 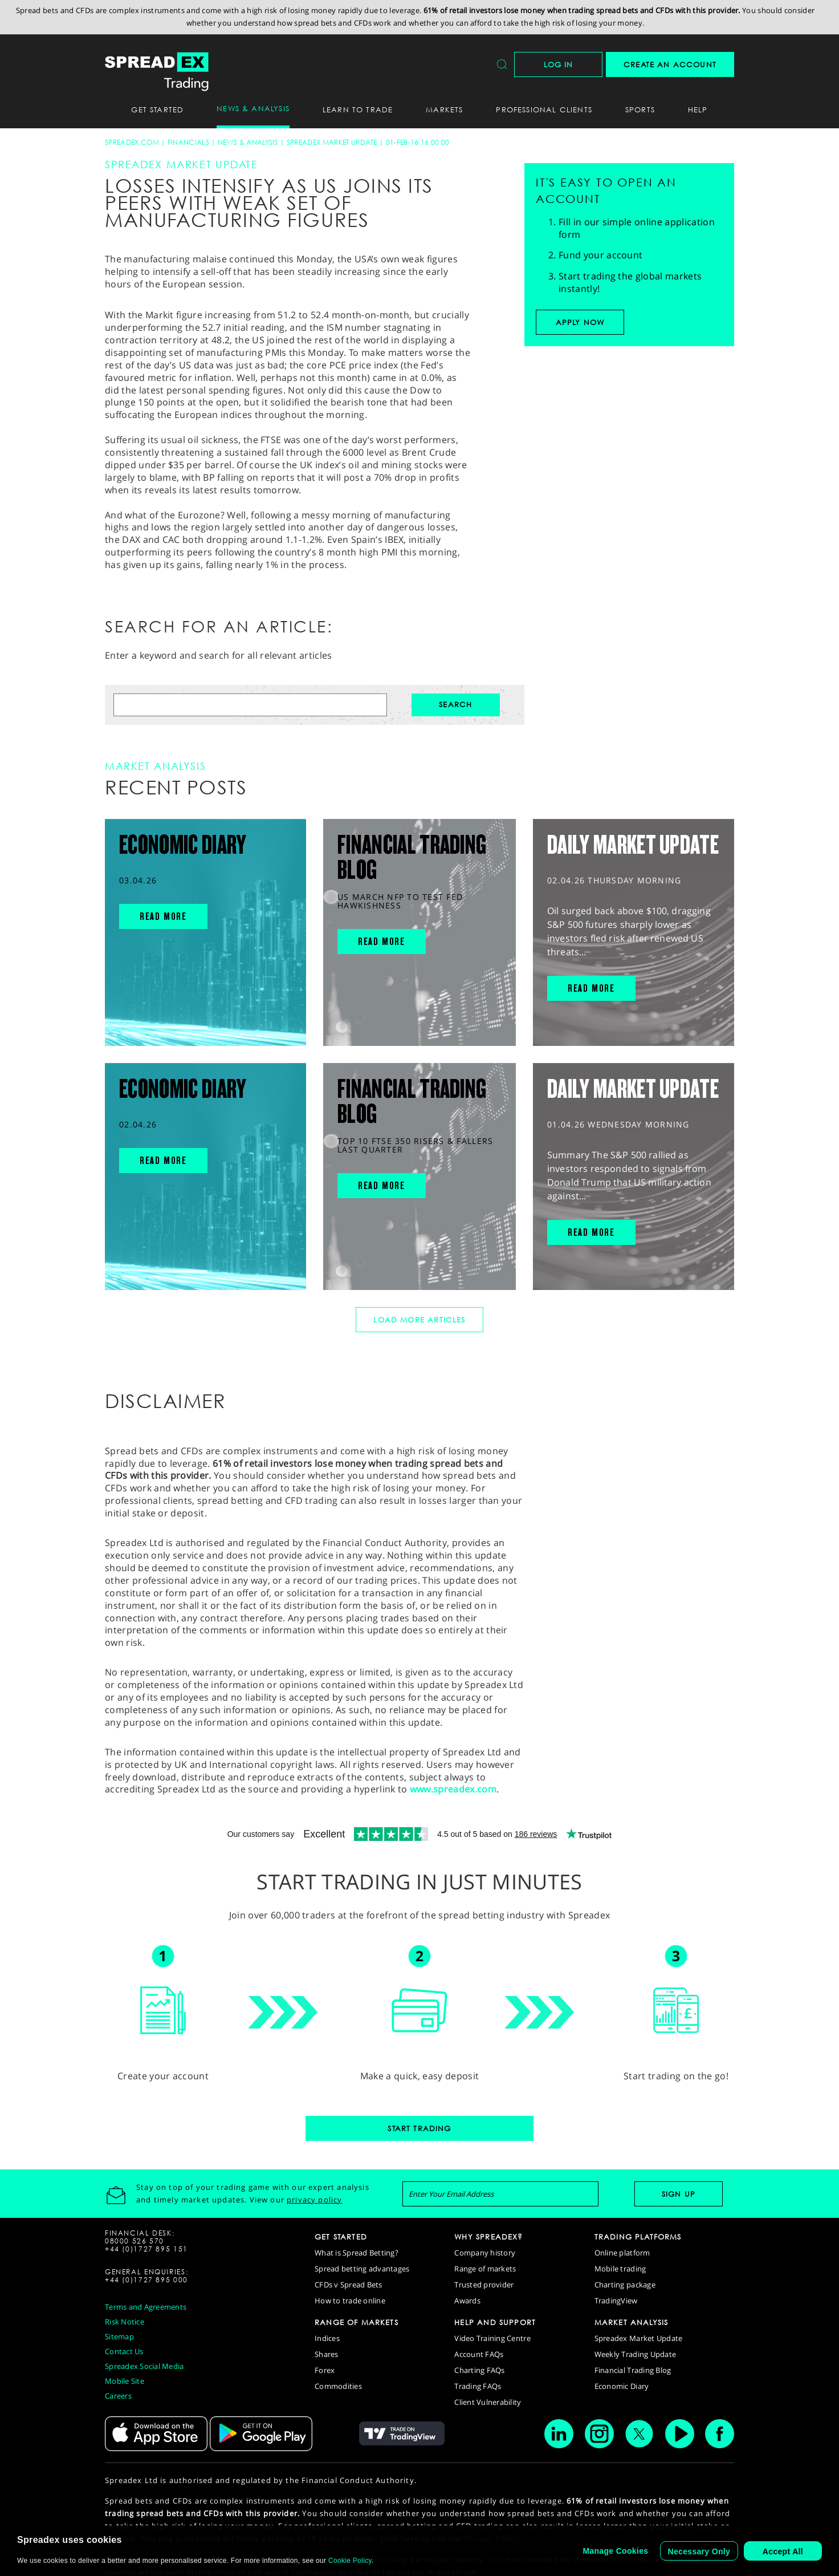 I want to click on Spreadex Market Update, so click(x=332, y=142).